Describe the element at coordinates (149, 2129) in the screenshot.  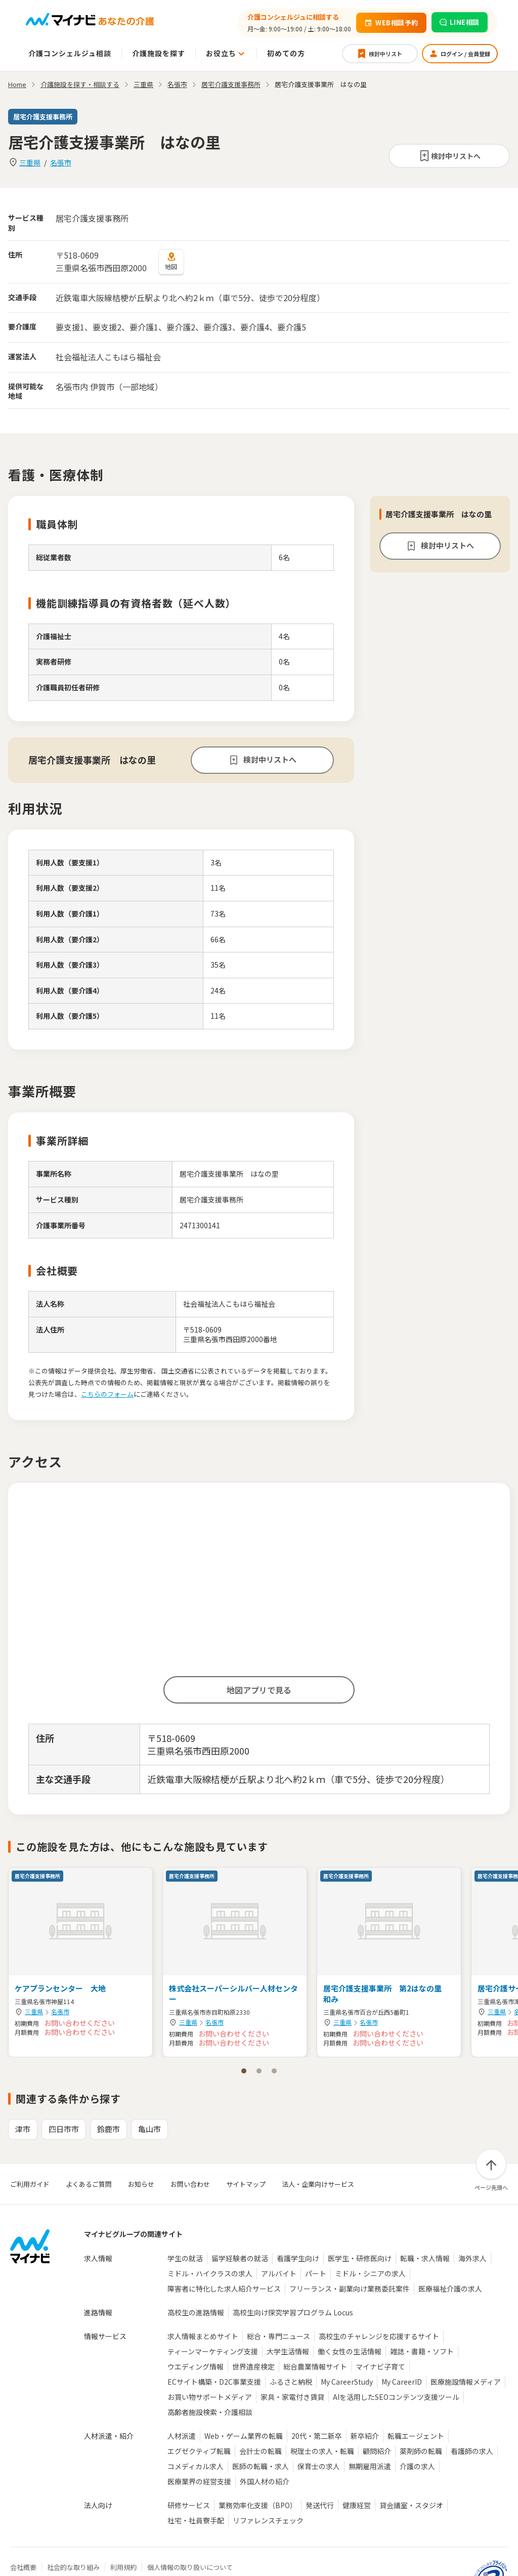
I see `亀山市` at that location.